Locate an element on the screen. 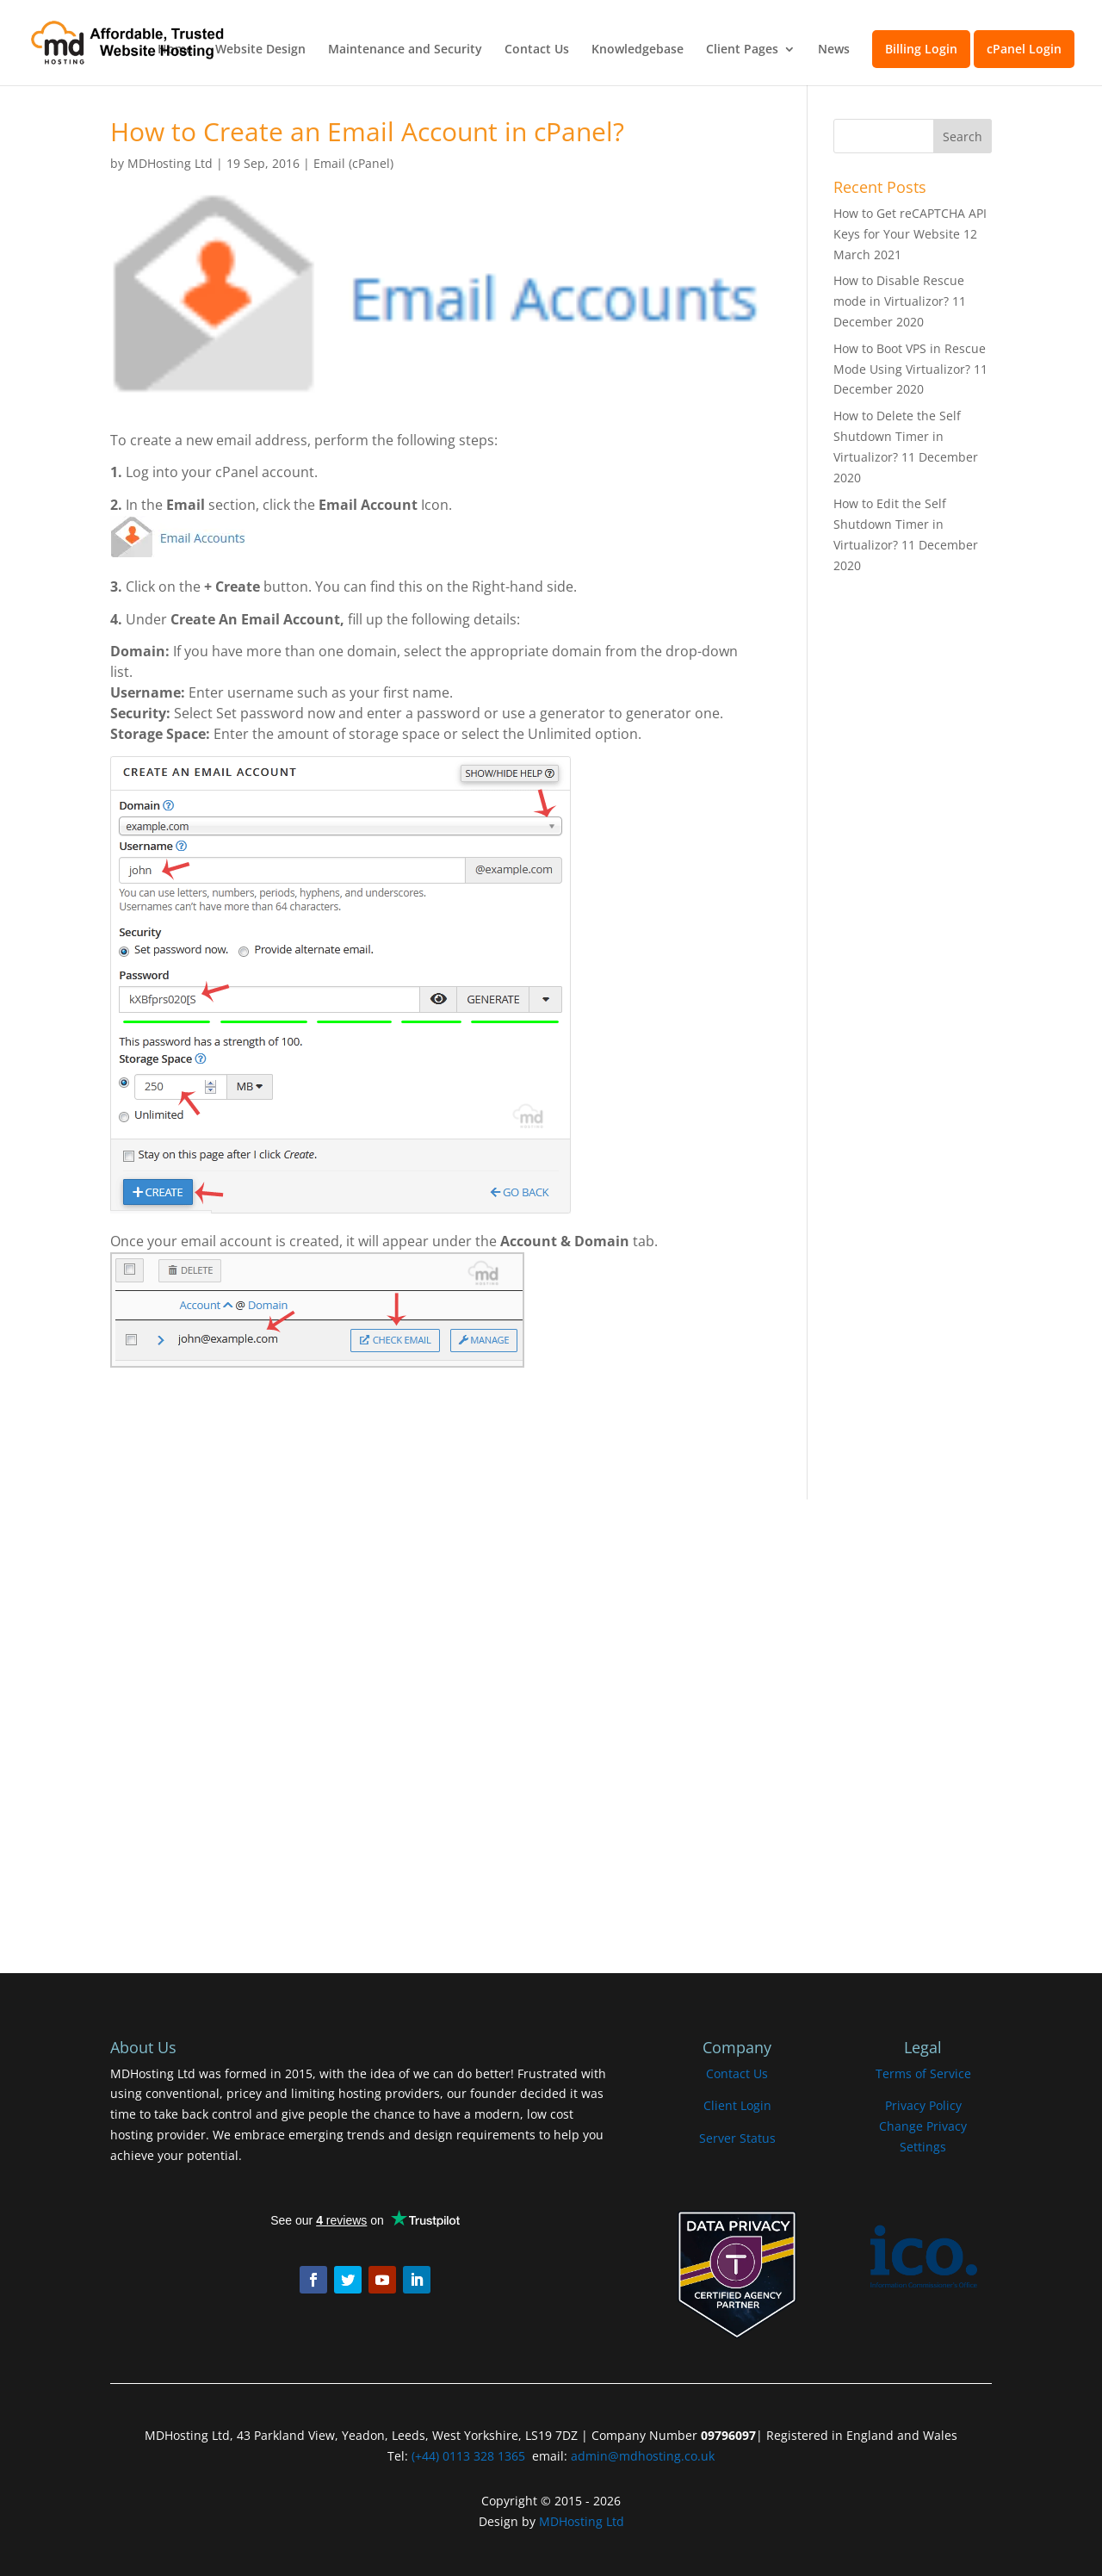 The image size is (1102, 2576). Contact Us is located at coordinates (537, 50).